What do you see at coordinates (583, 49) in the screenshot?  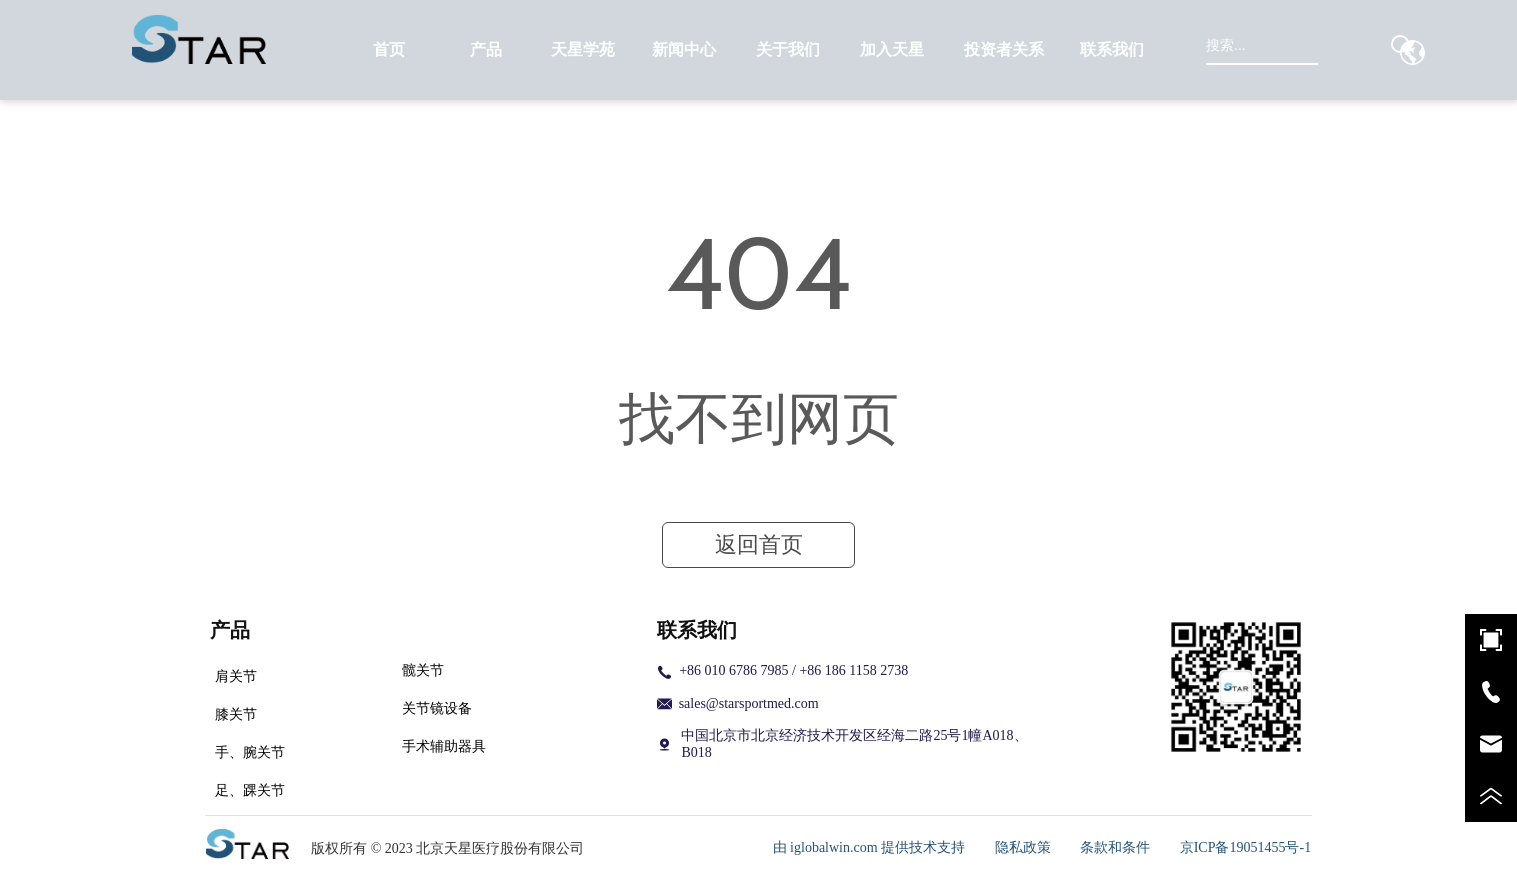 I see `天星学苑 [menuitem]` at bounding box center [583, 49].